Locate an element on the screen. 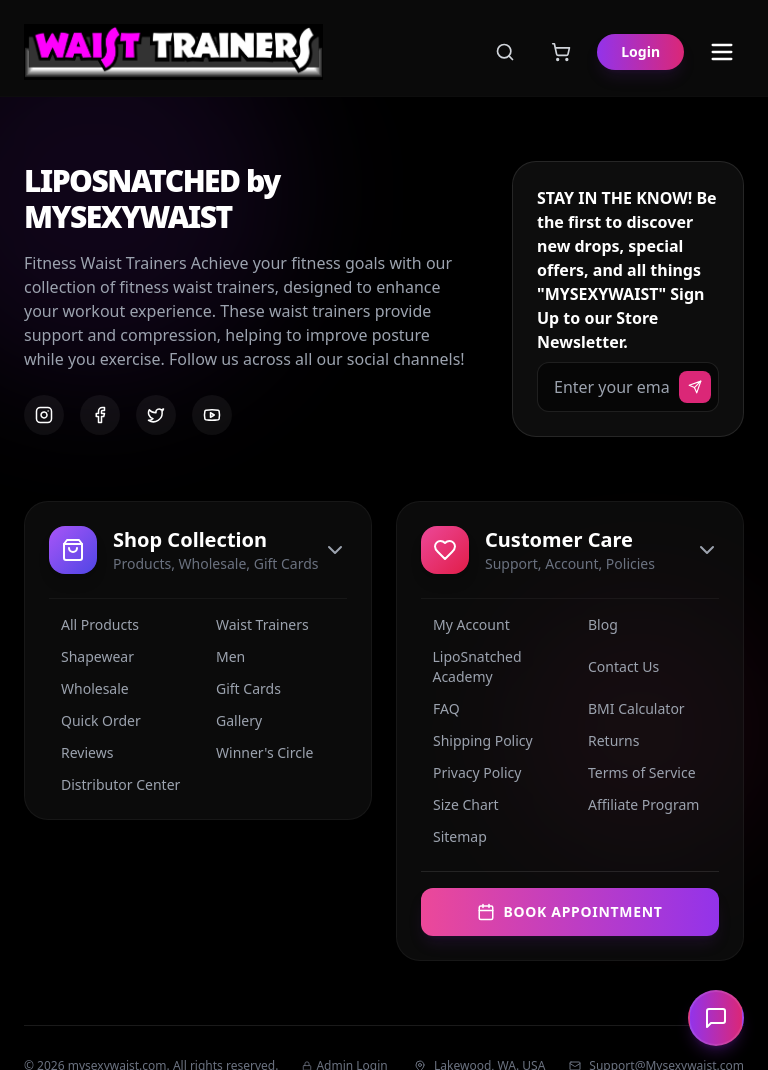  Shapewear is located at coordinates (91, 656).